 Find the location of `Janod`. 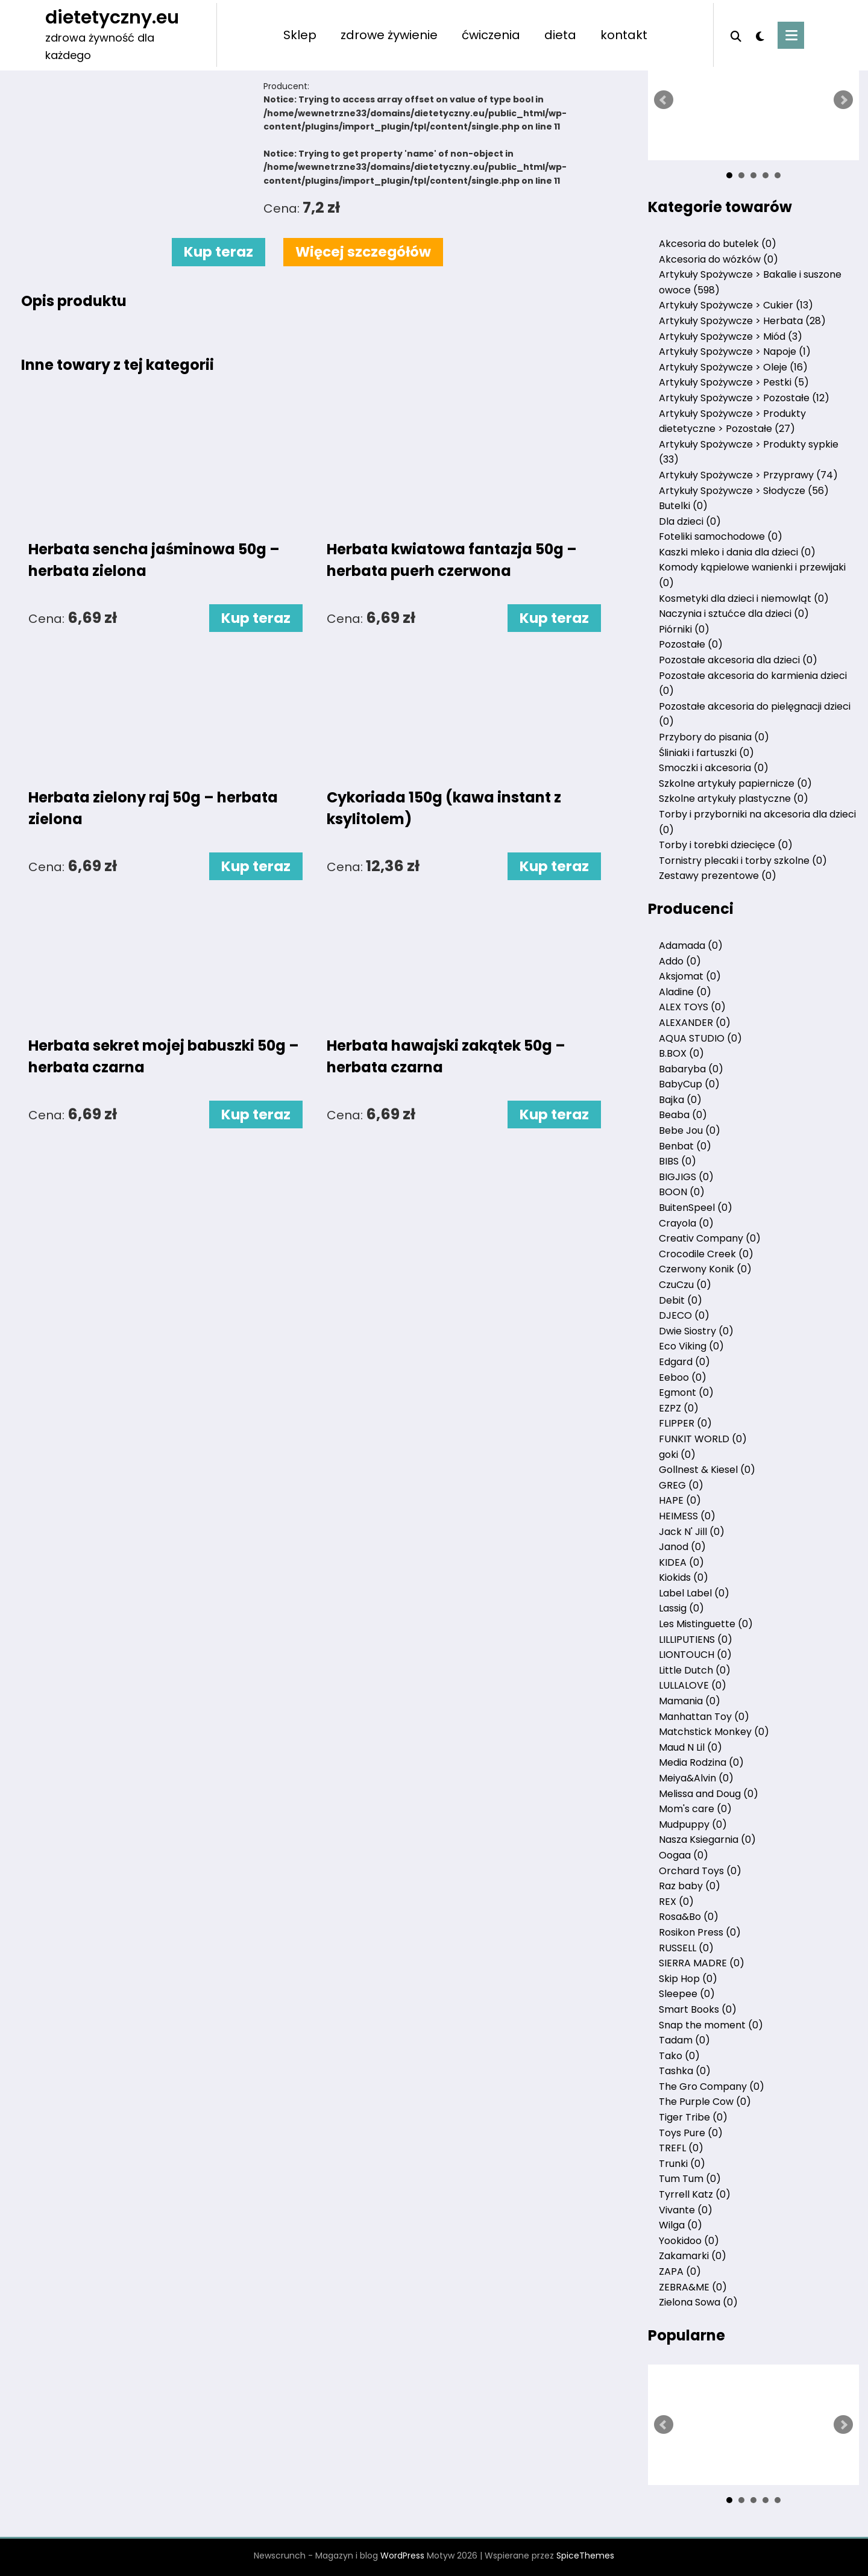

Janod is located at coordinates (682, 1547).